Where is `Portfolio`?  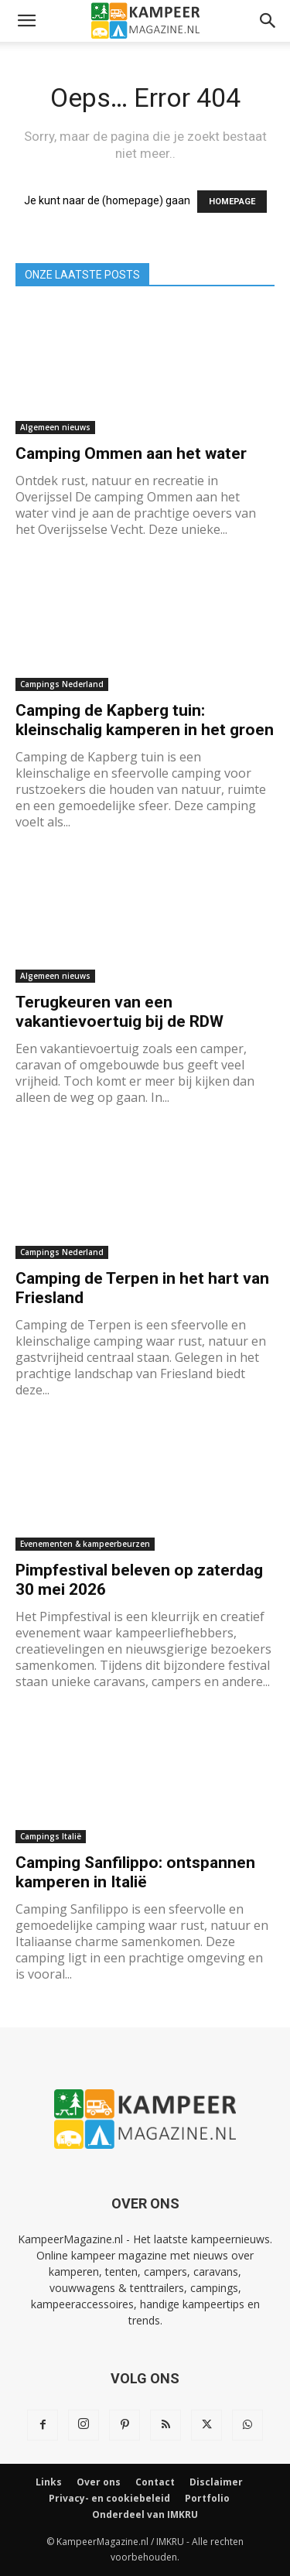
Portfolio is located at coordinates (207, 2498).